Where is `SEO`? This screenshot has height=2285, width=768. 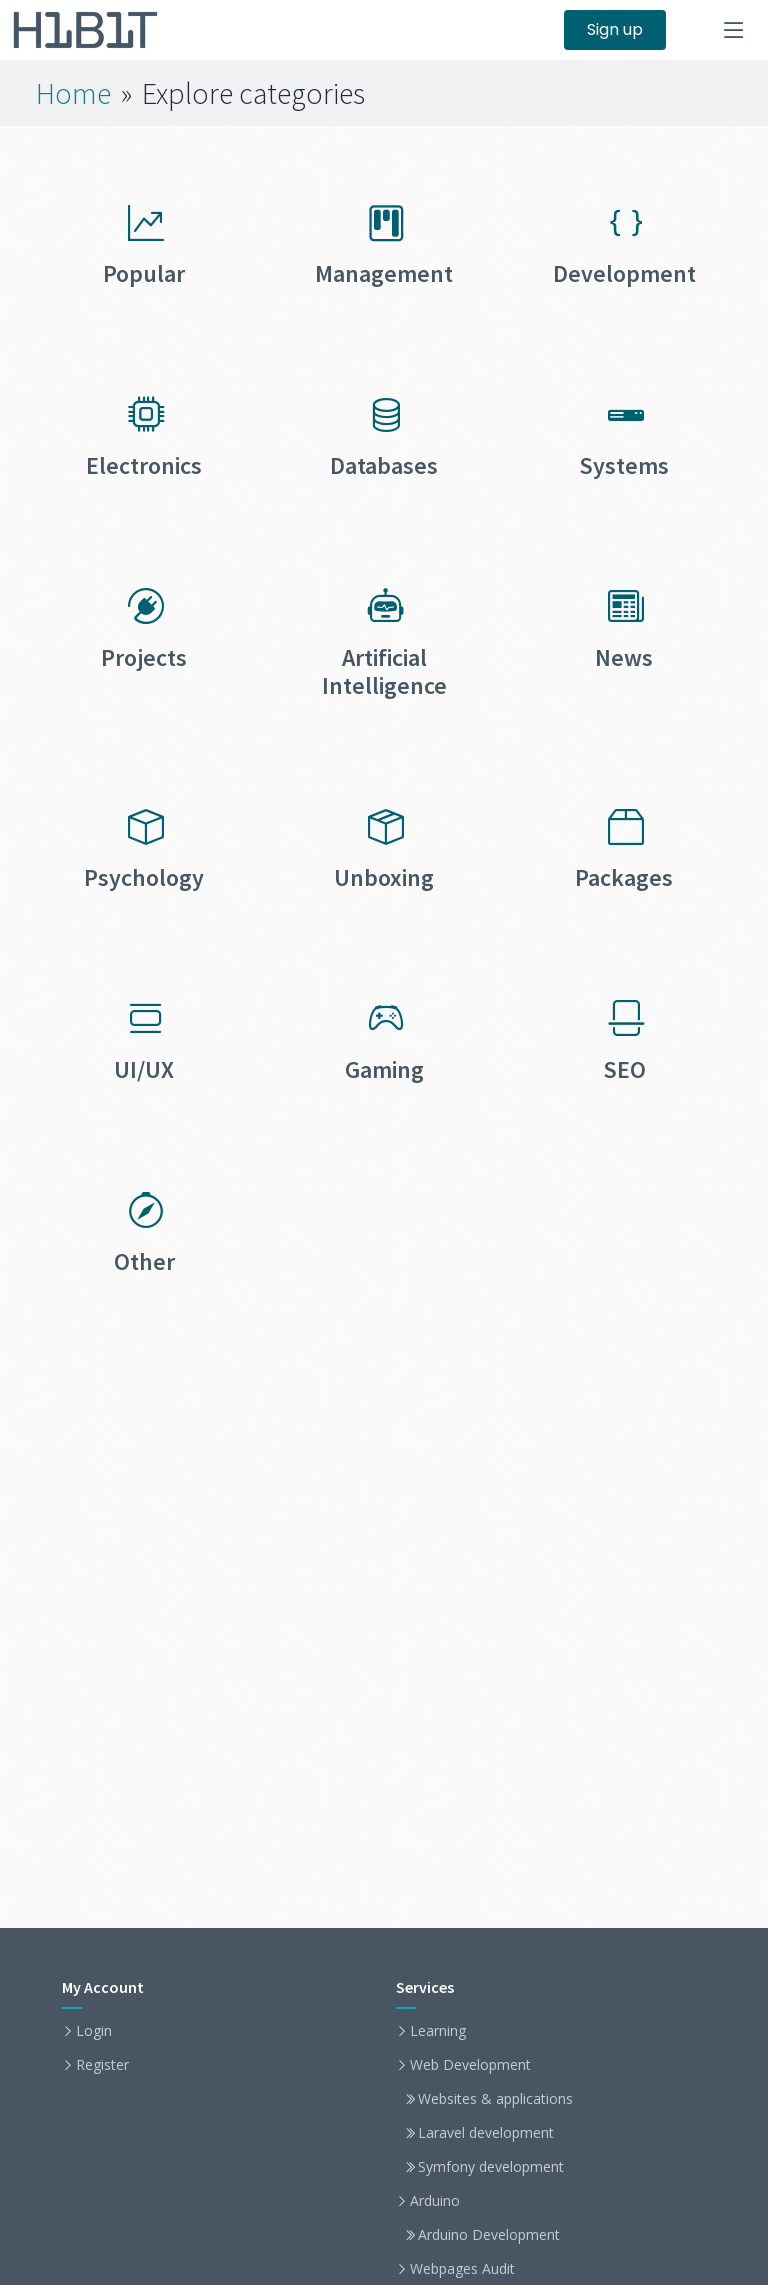 SEO is located at coordinates (624, 1069).